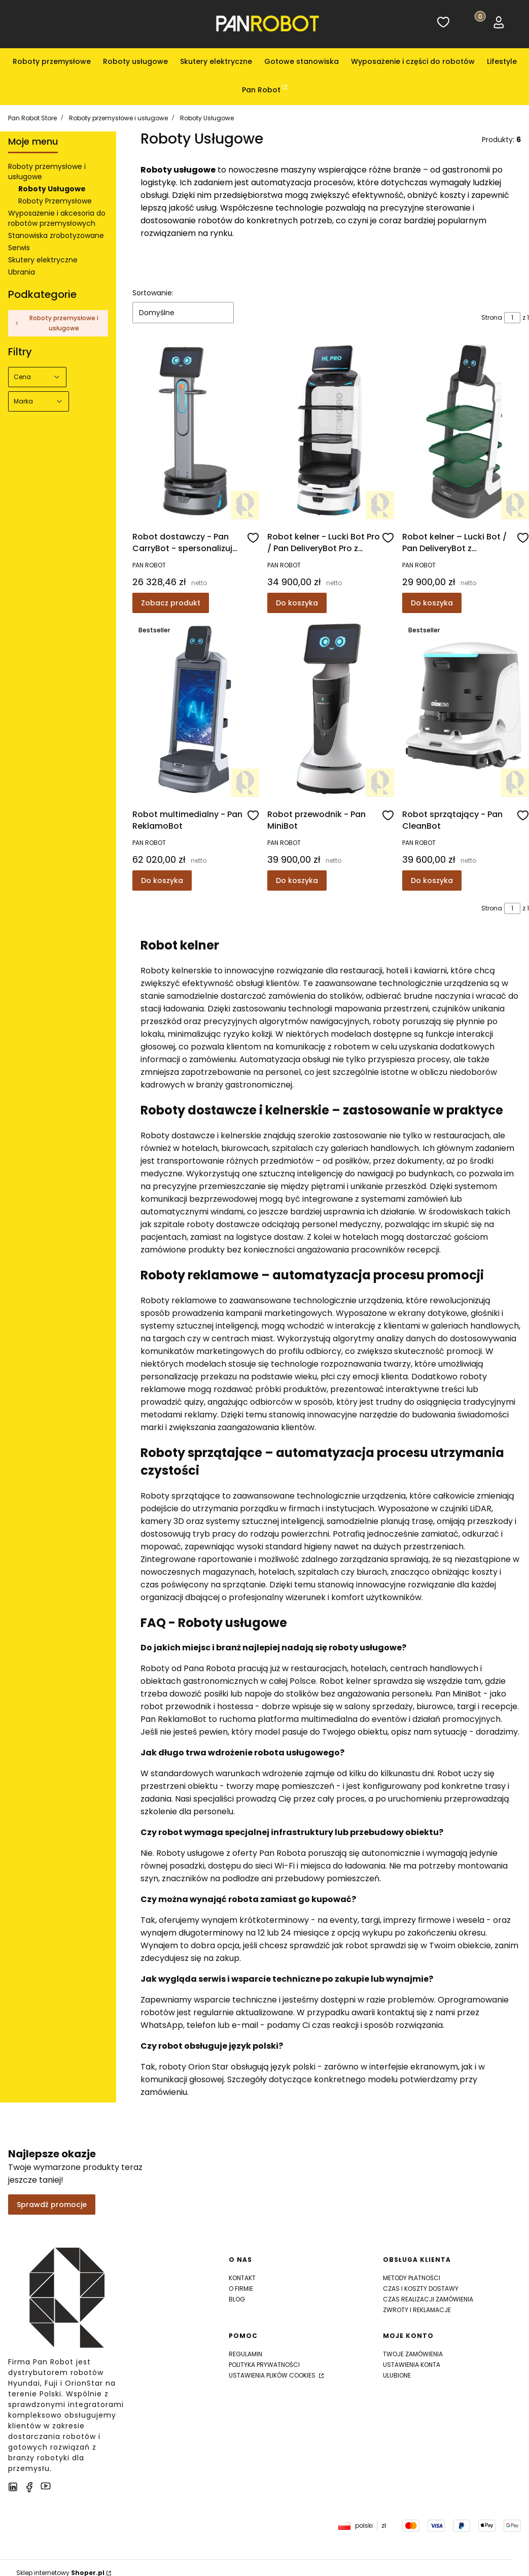 Image resolution: width=529 pixels, height=2576 pixels. What do you see at coordinates (297, 603) in the screenshot?
I see `Do koszyka [Do koszyka Robot kelner - Lucki Bot Pro / Pan DeliveryBot Pro z wdrożeniem u Ciebie!]` at bounding box center [297, 603].